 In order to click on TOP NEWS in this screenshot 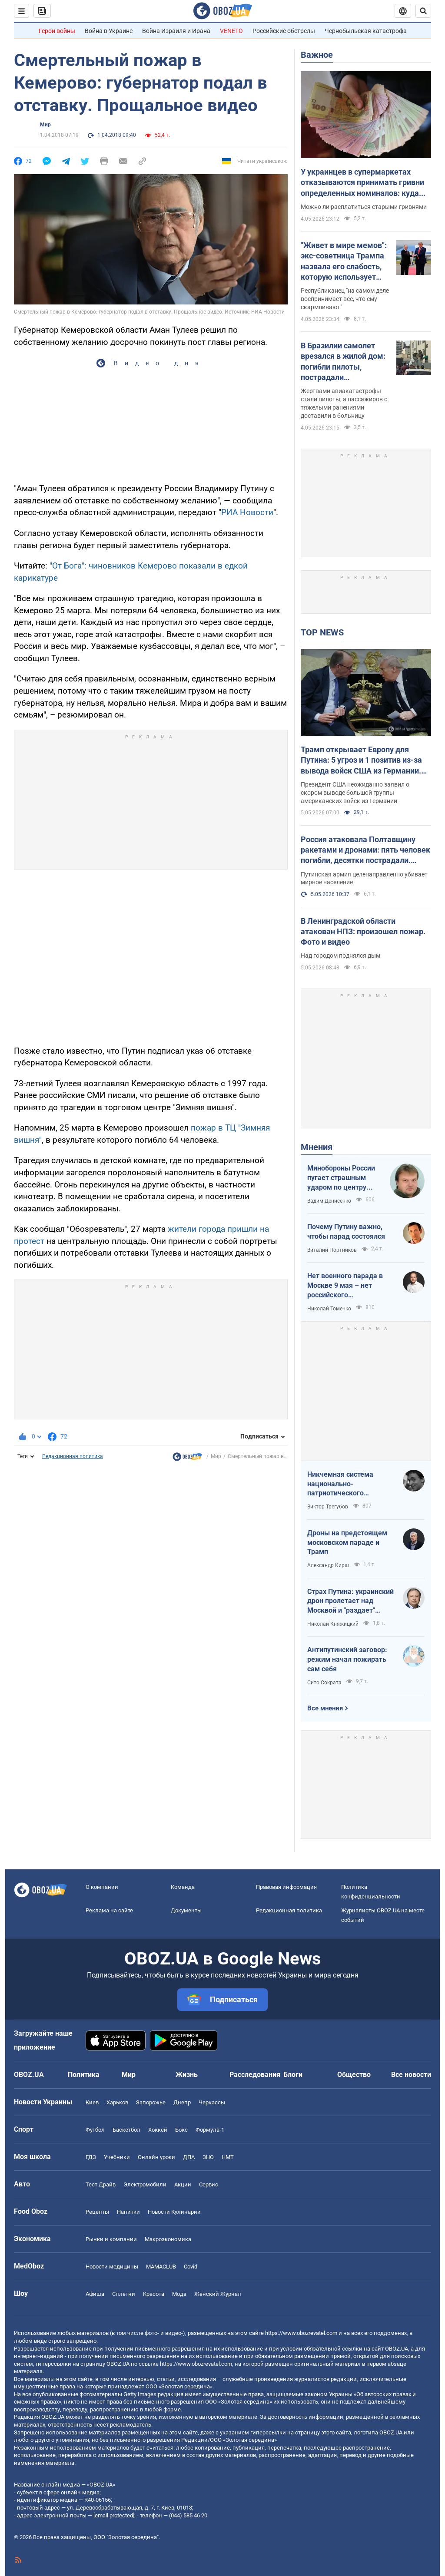, I will do `click(322, 632)`.